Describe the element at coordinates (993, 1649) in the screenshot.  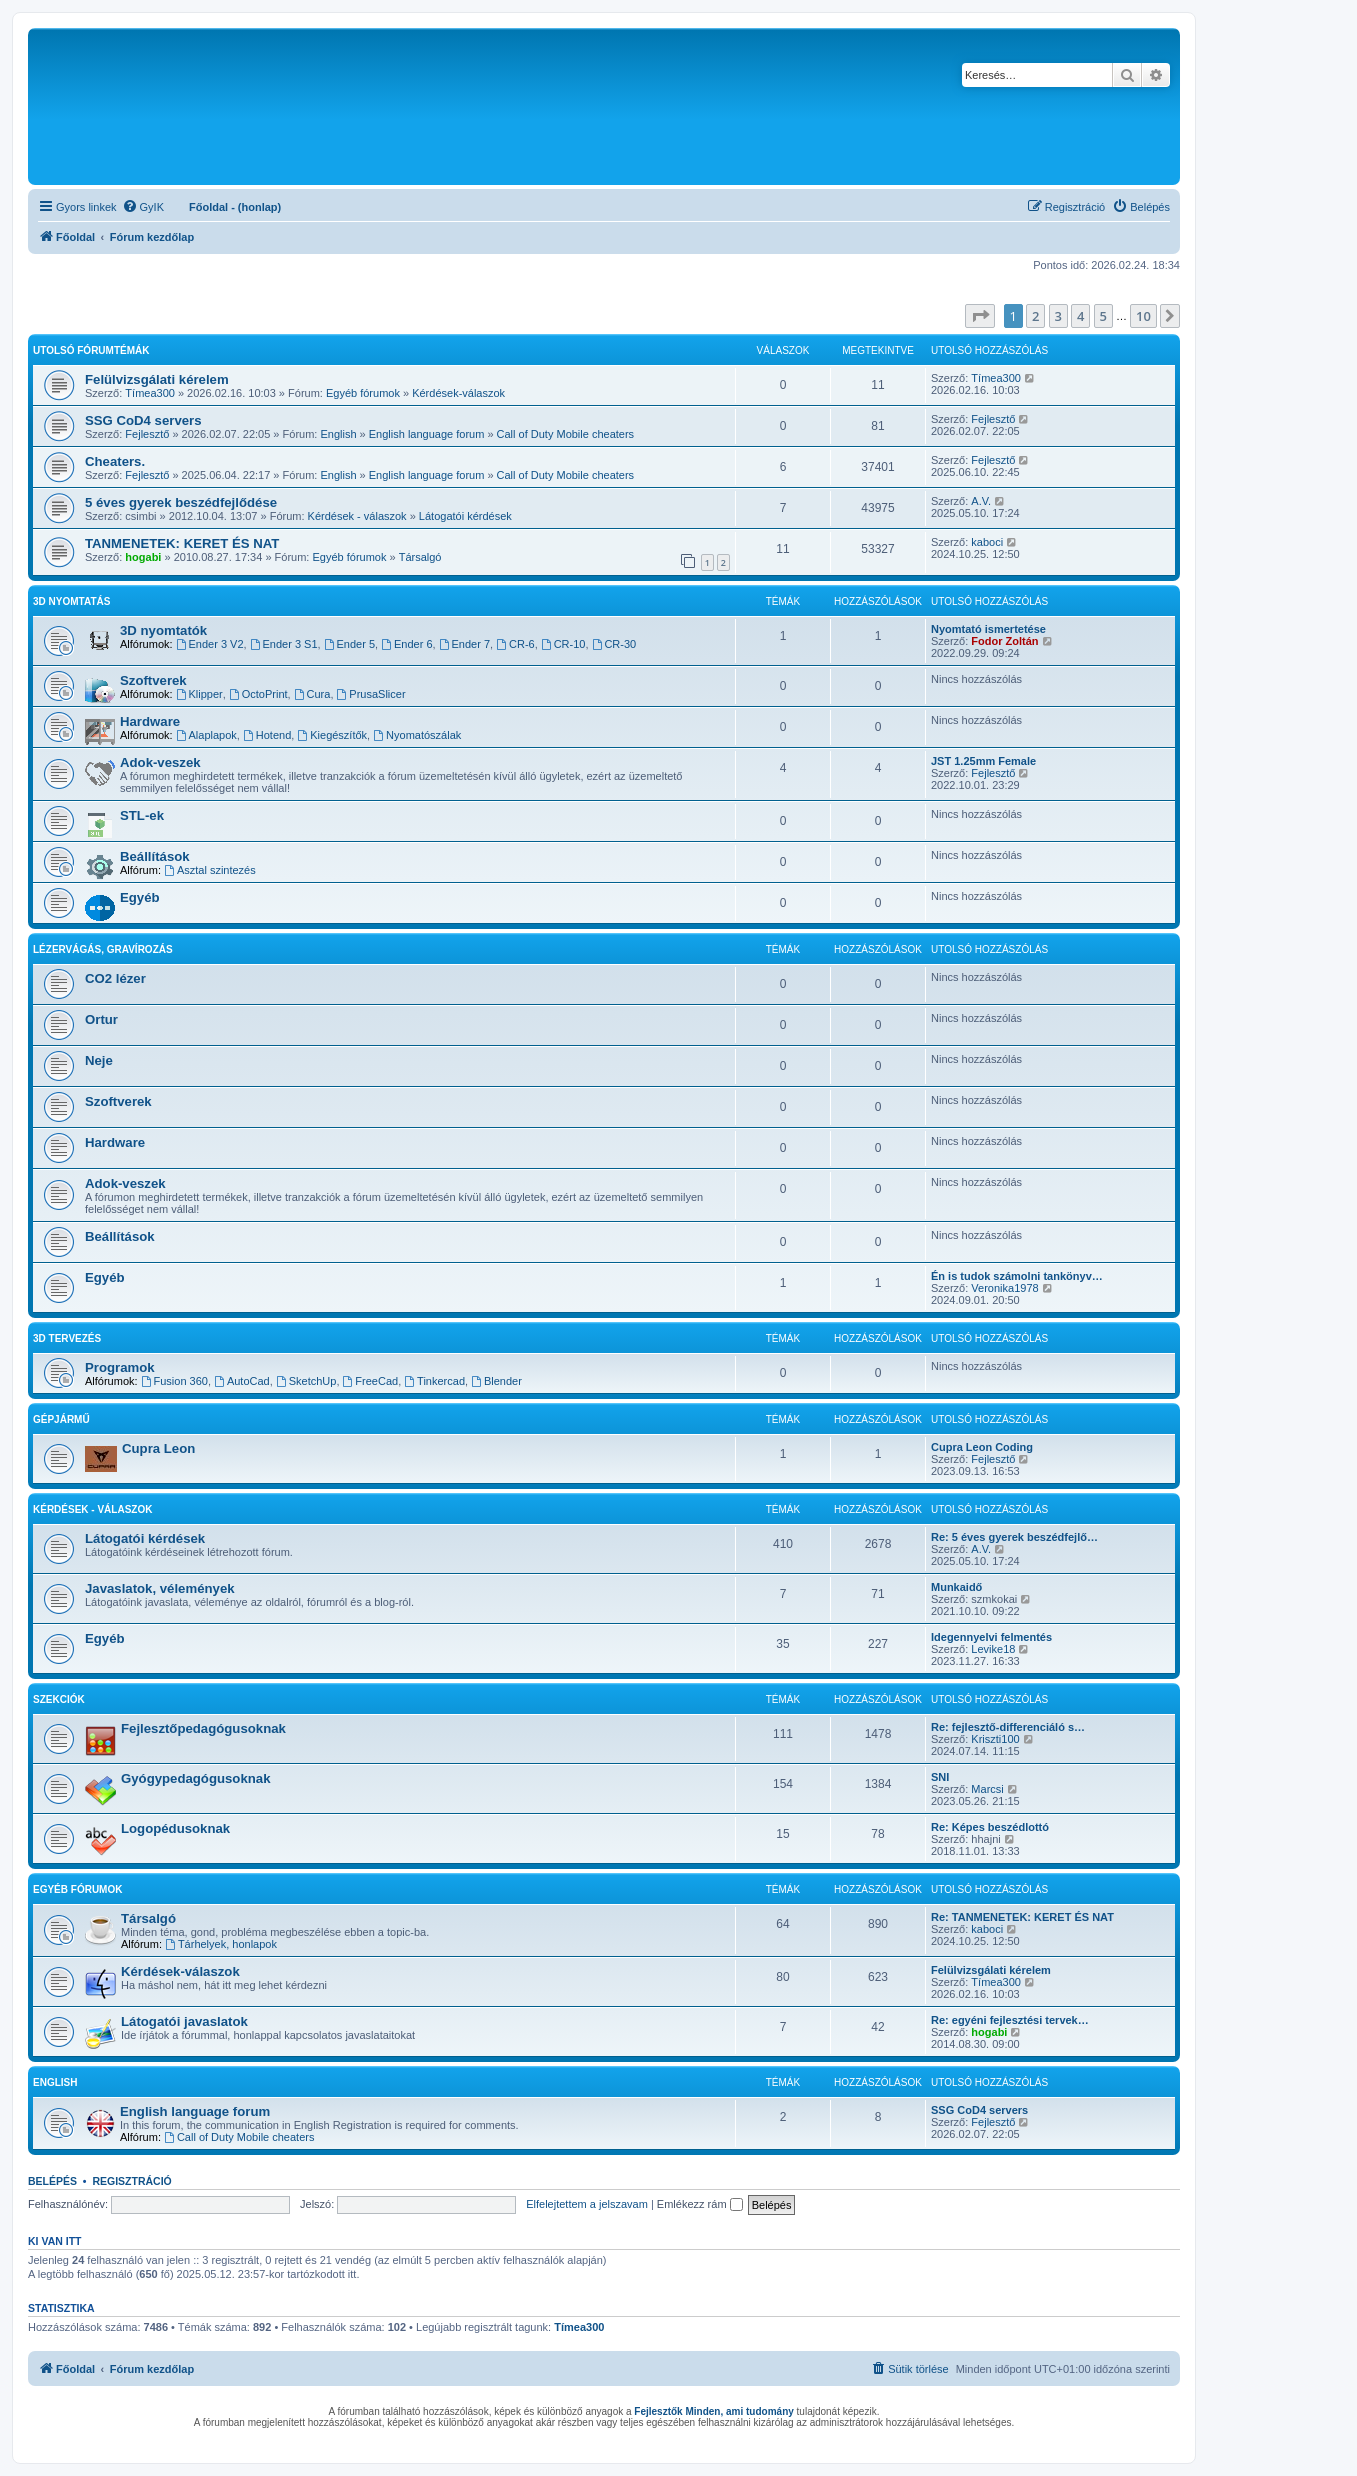
I see `Levike18` at that location.